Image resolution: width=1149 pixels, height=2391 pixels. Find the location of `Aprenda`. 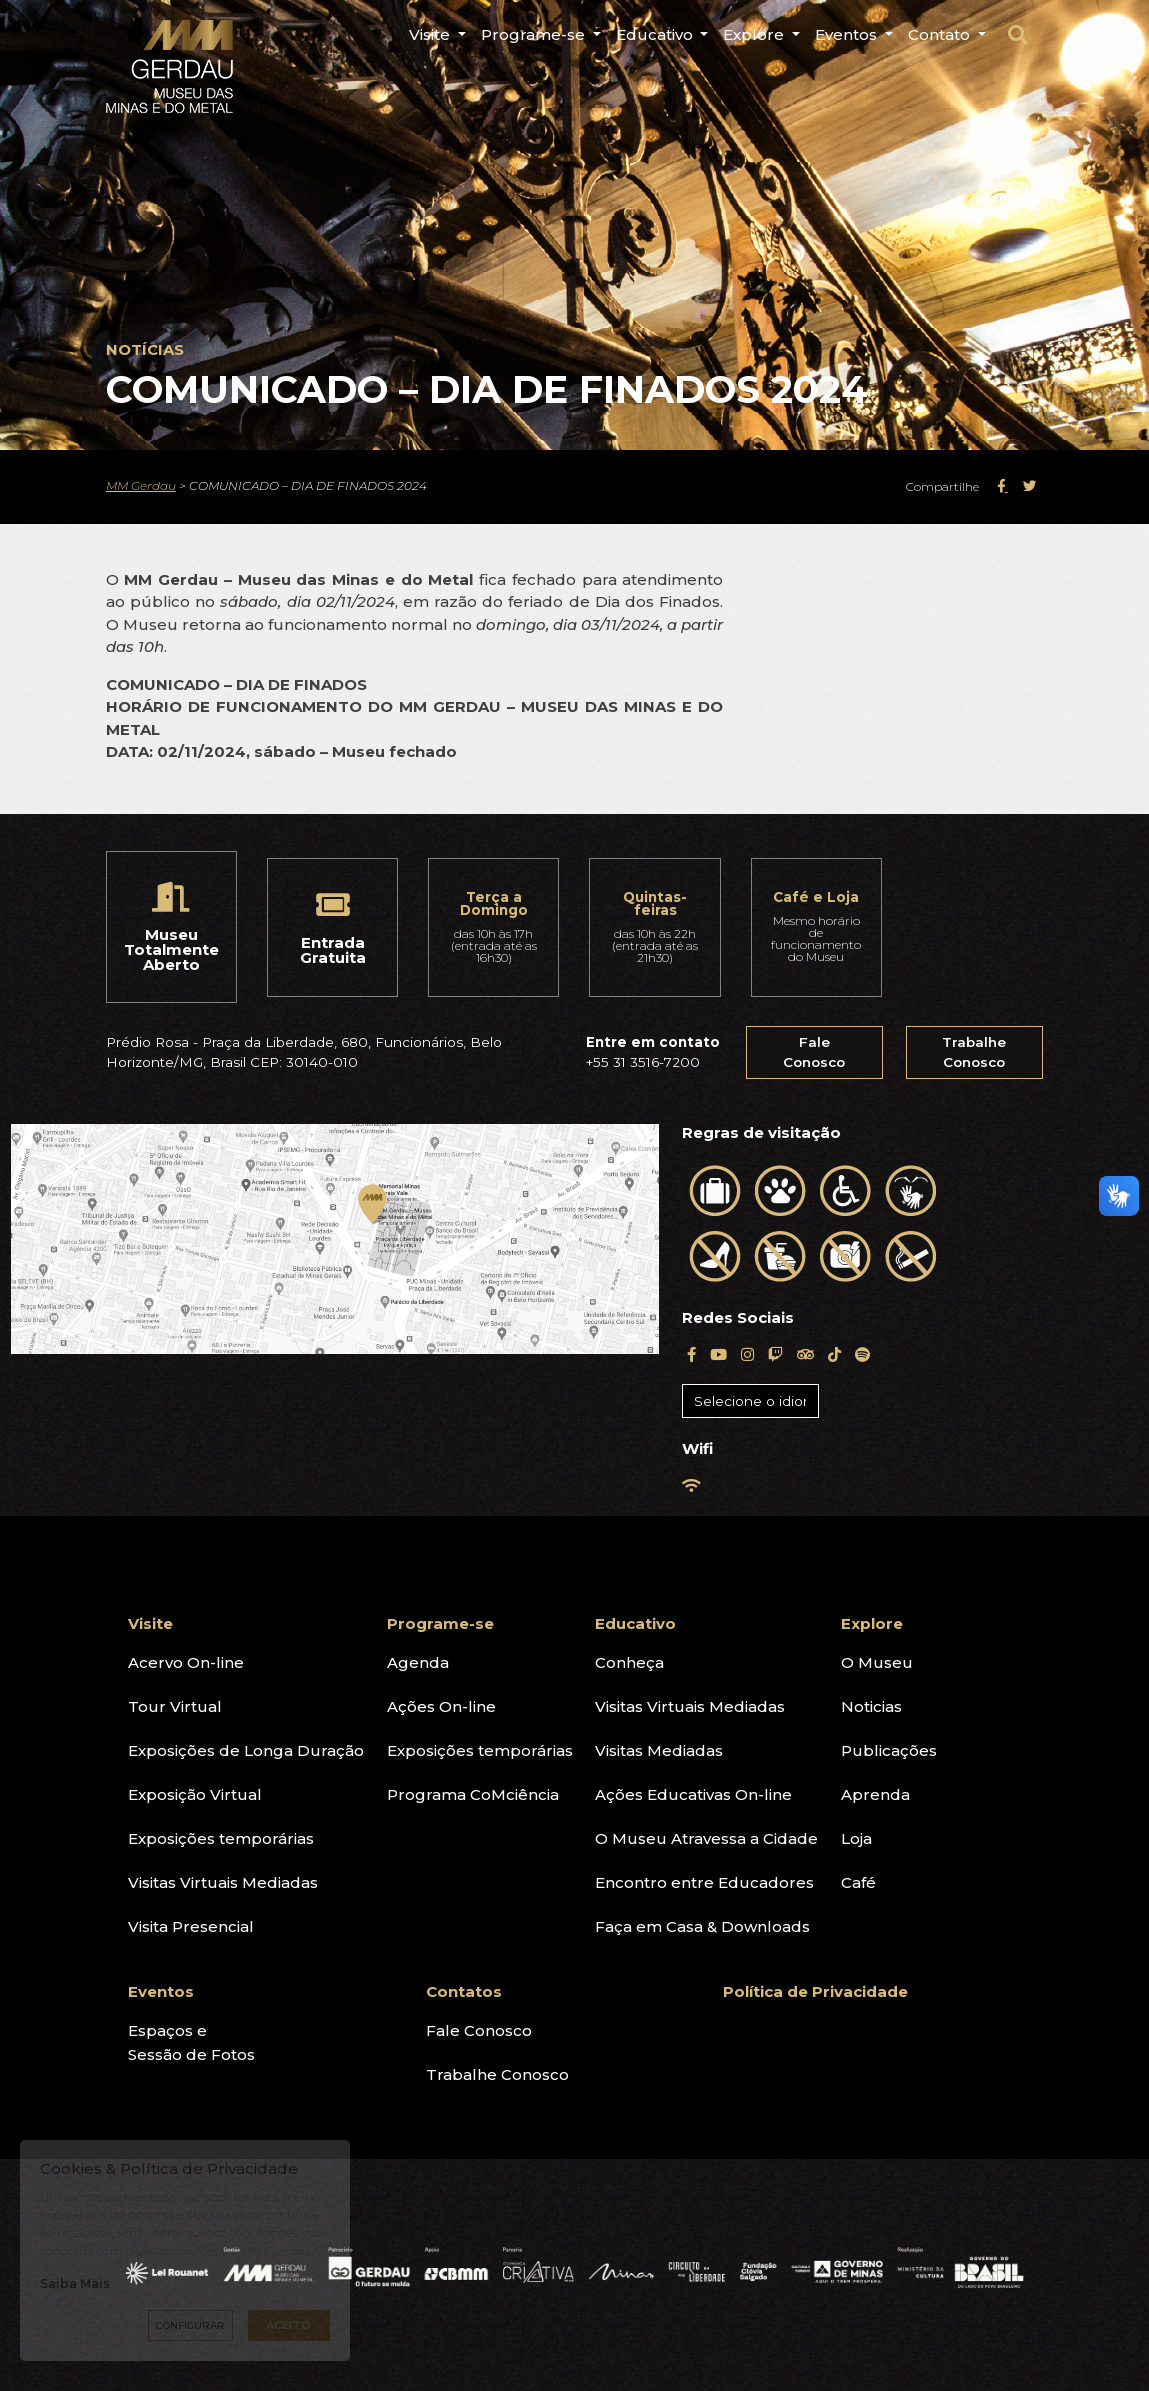

Aprenda is located at coordinates (875, 1794).